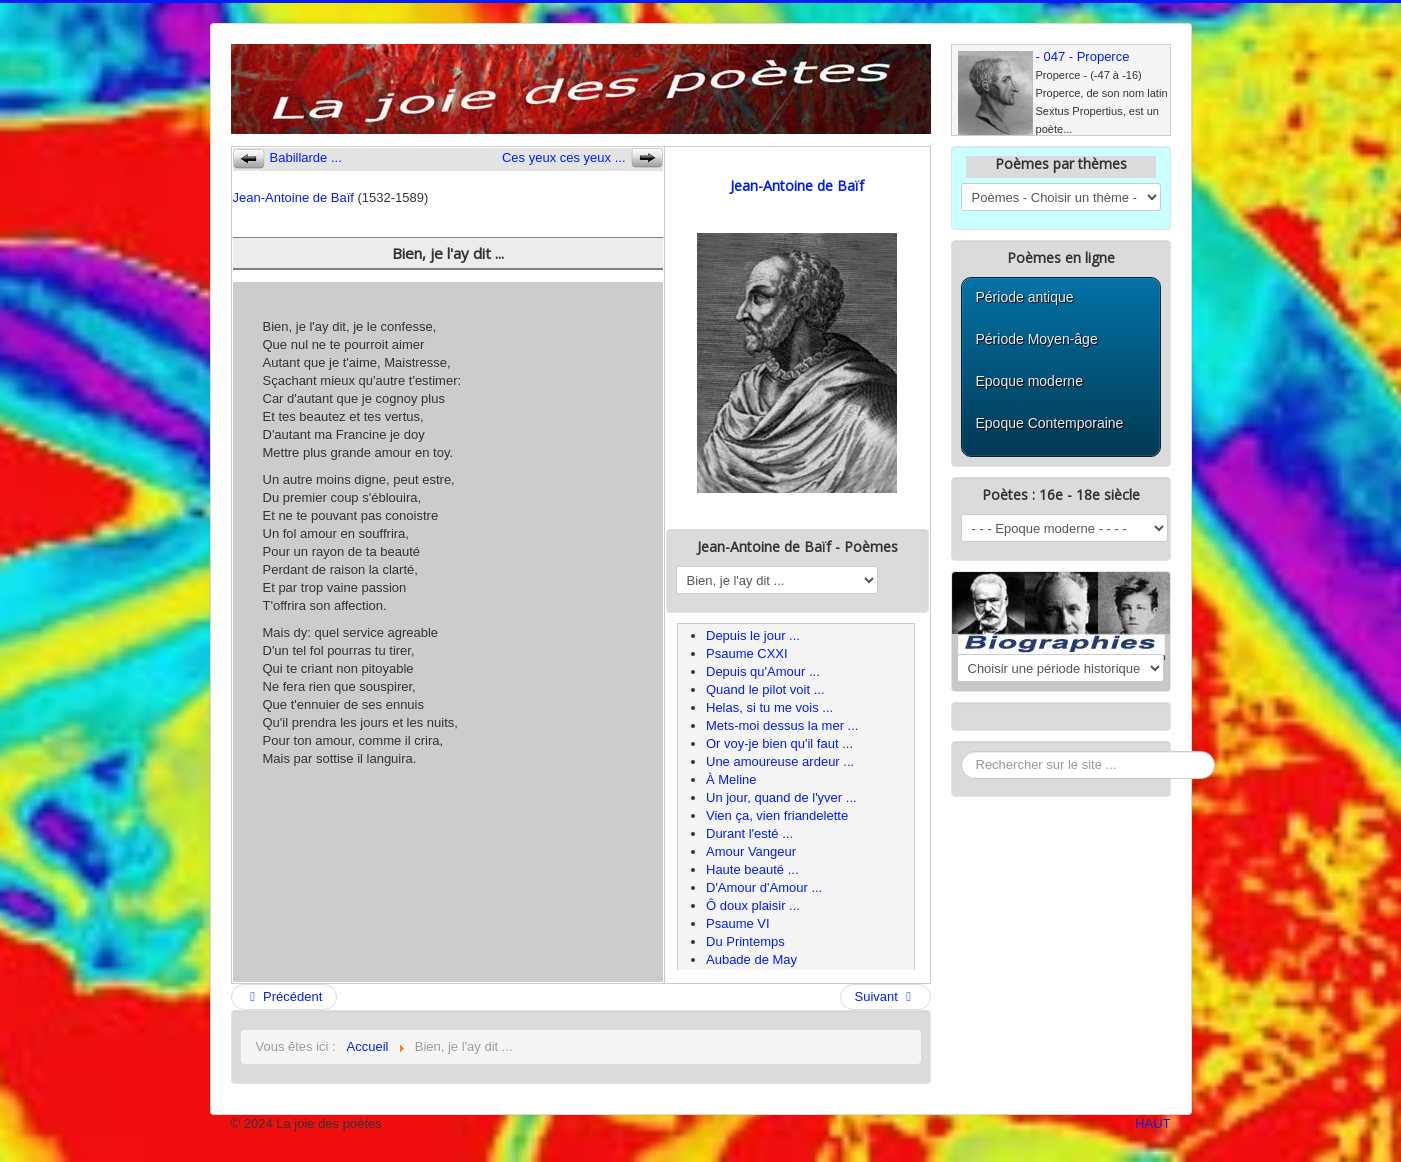 This screenshot has width=1401, height=1162. What do you see at coordinates (780, 761) in the screenshot?
I see `Une amoureuse ardeur ...` at bounding box center [780, 761].